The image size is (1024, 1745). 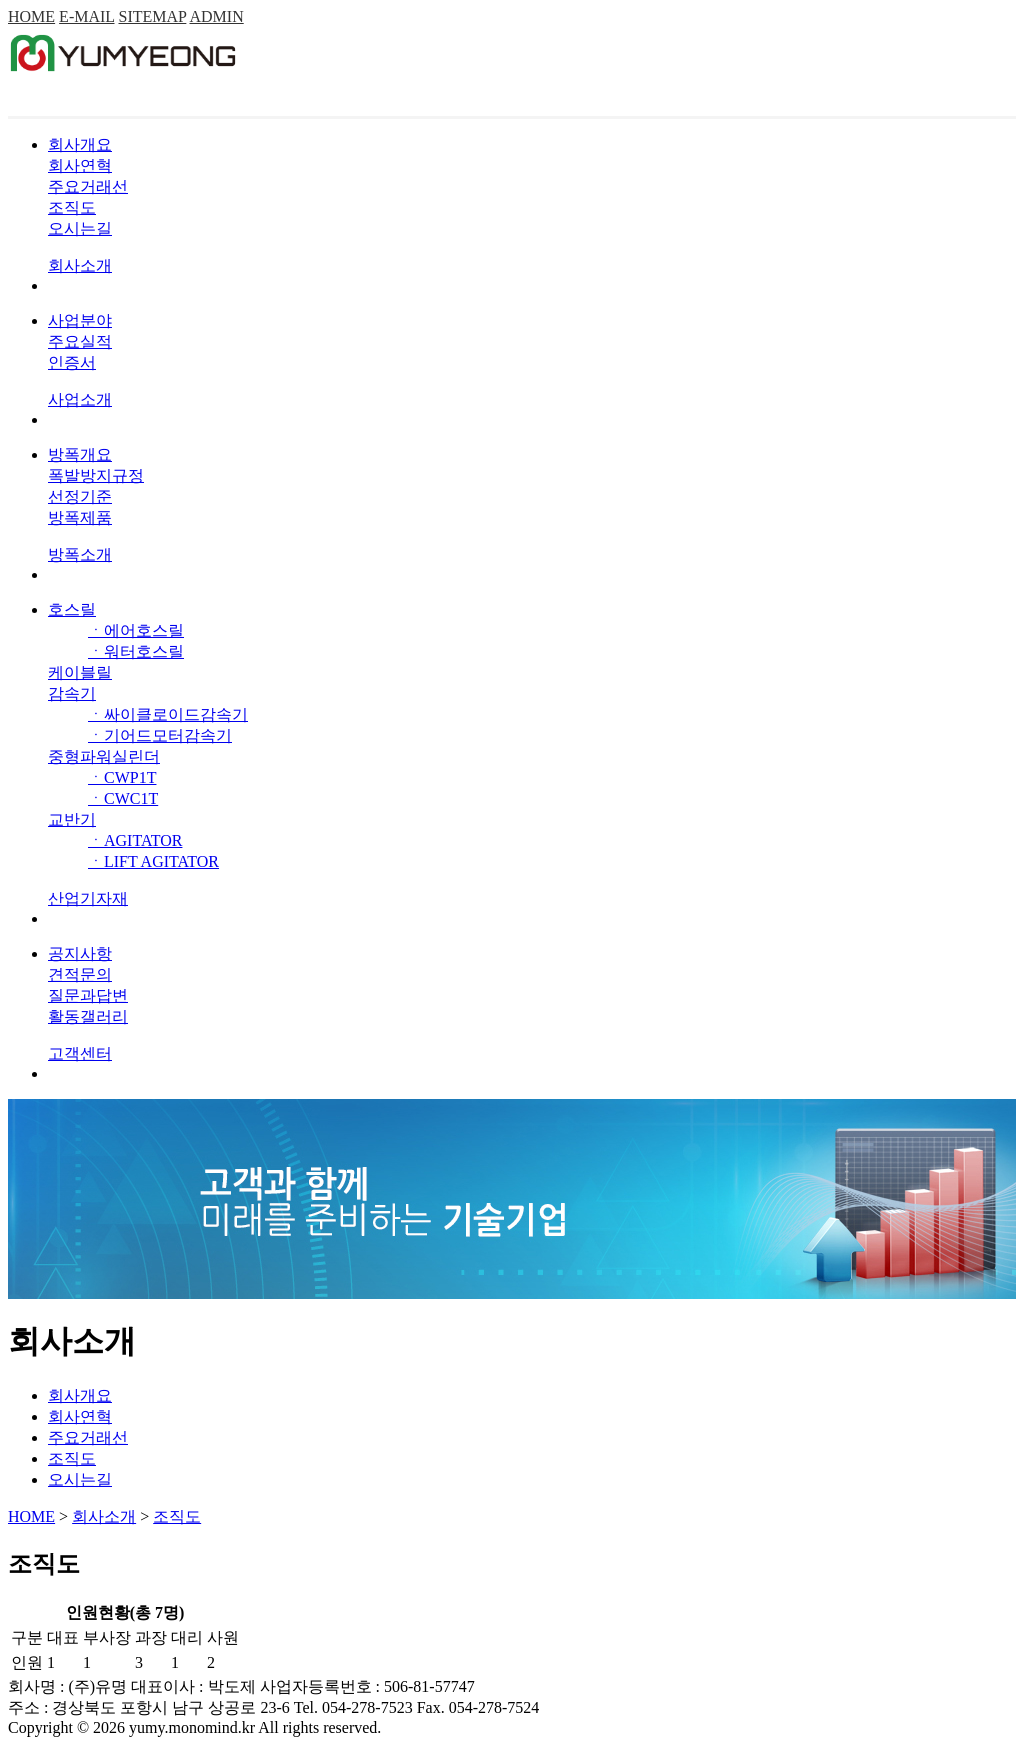 I want to click on HOME, so click(x=31, y=16).